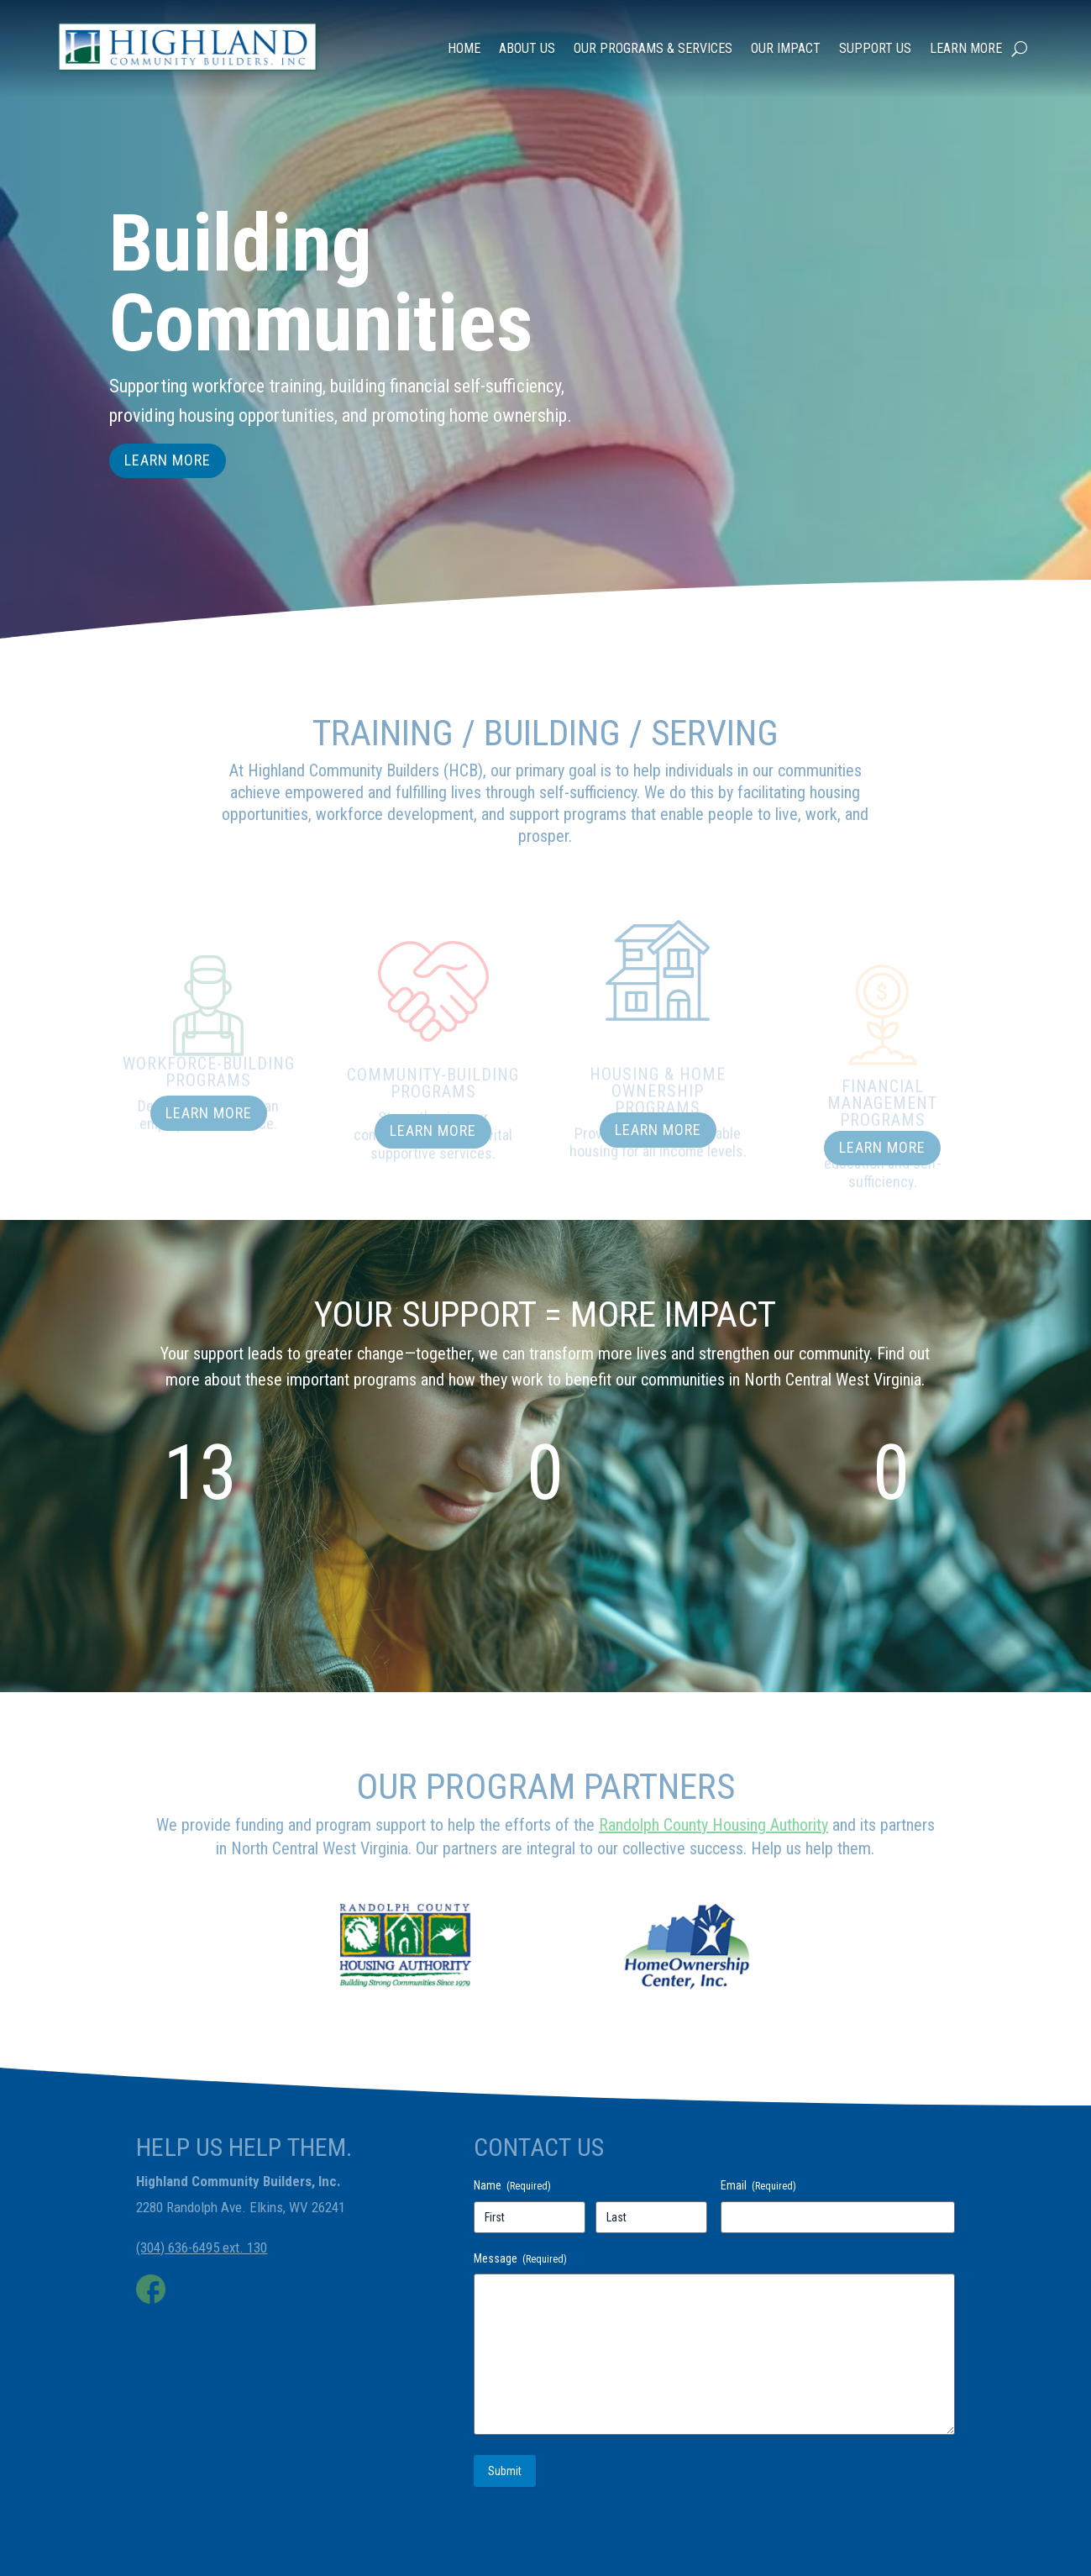 The height and width of the screenshot is (2576, 1091). What do you see at coordinates (653, 32) in the screenshot?
I see `Our Programs & Services` at bounding box center [653, 32].